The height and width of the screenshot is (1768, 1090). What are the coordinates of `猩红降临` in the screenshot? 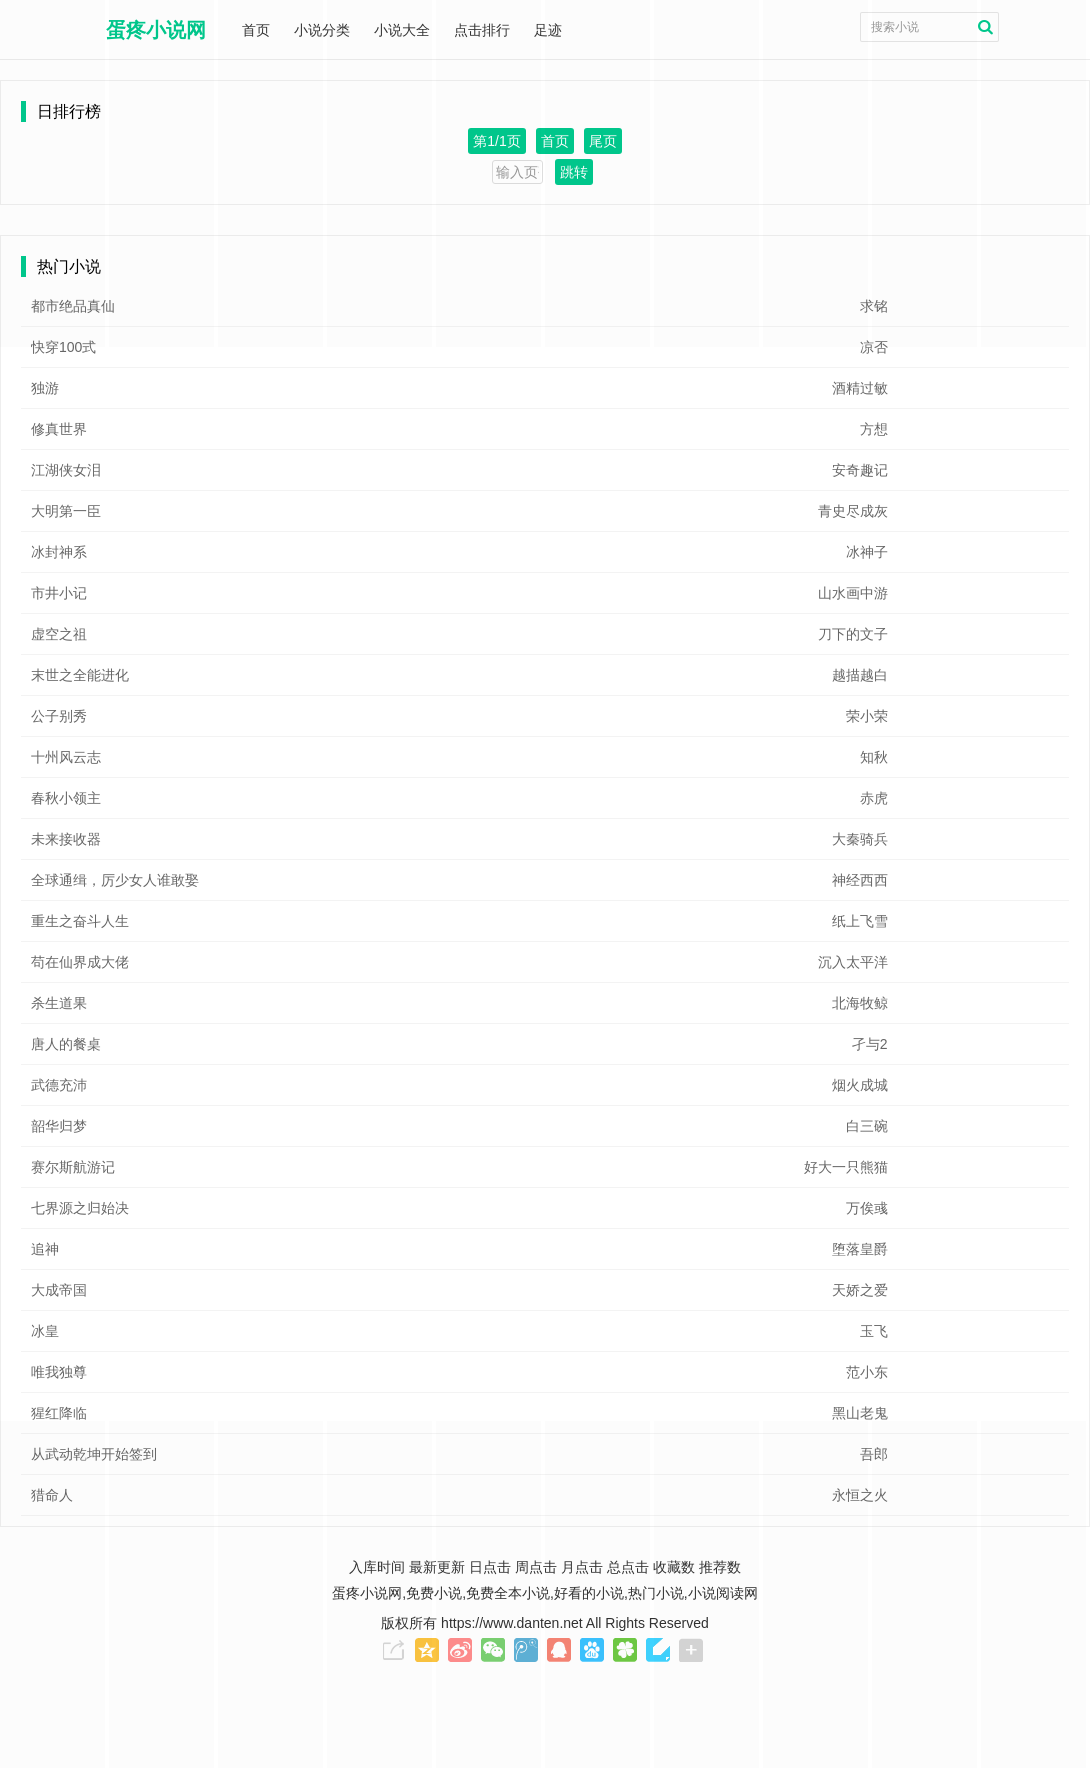 It's located at (59, 1413).